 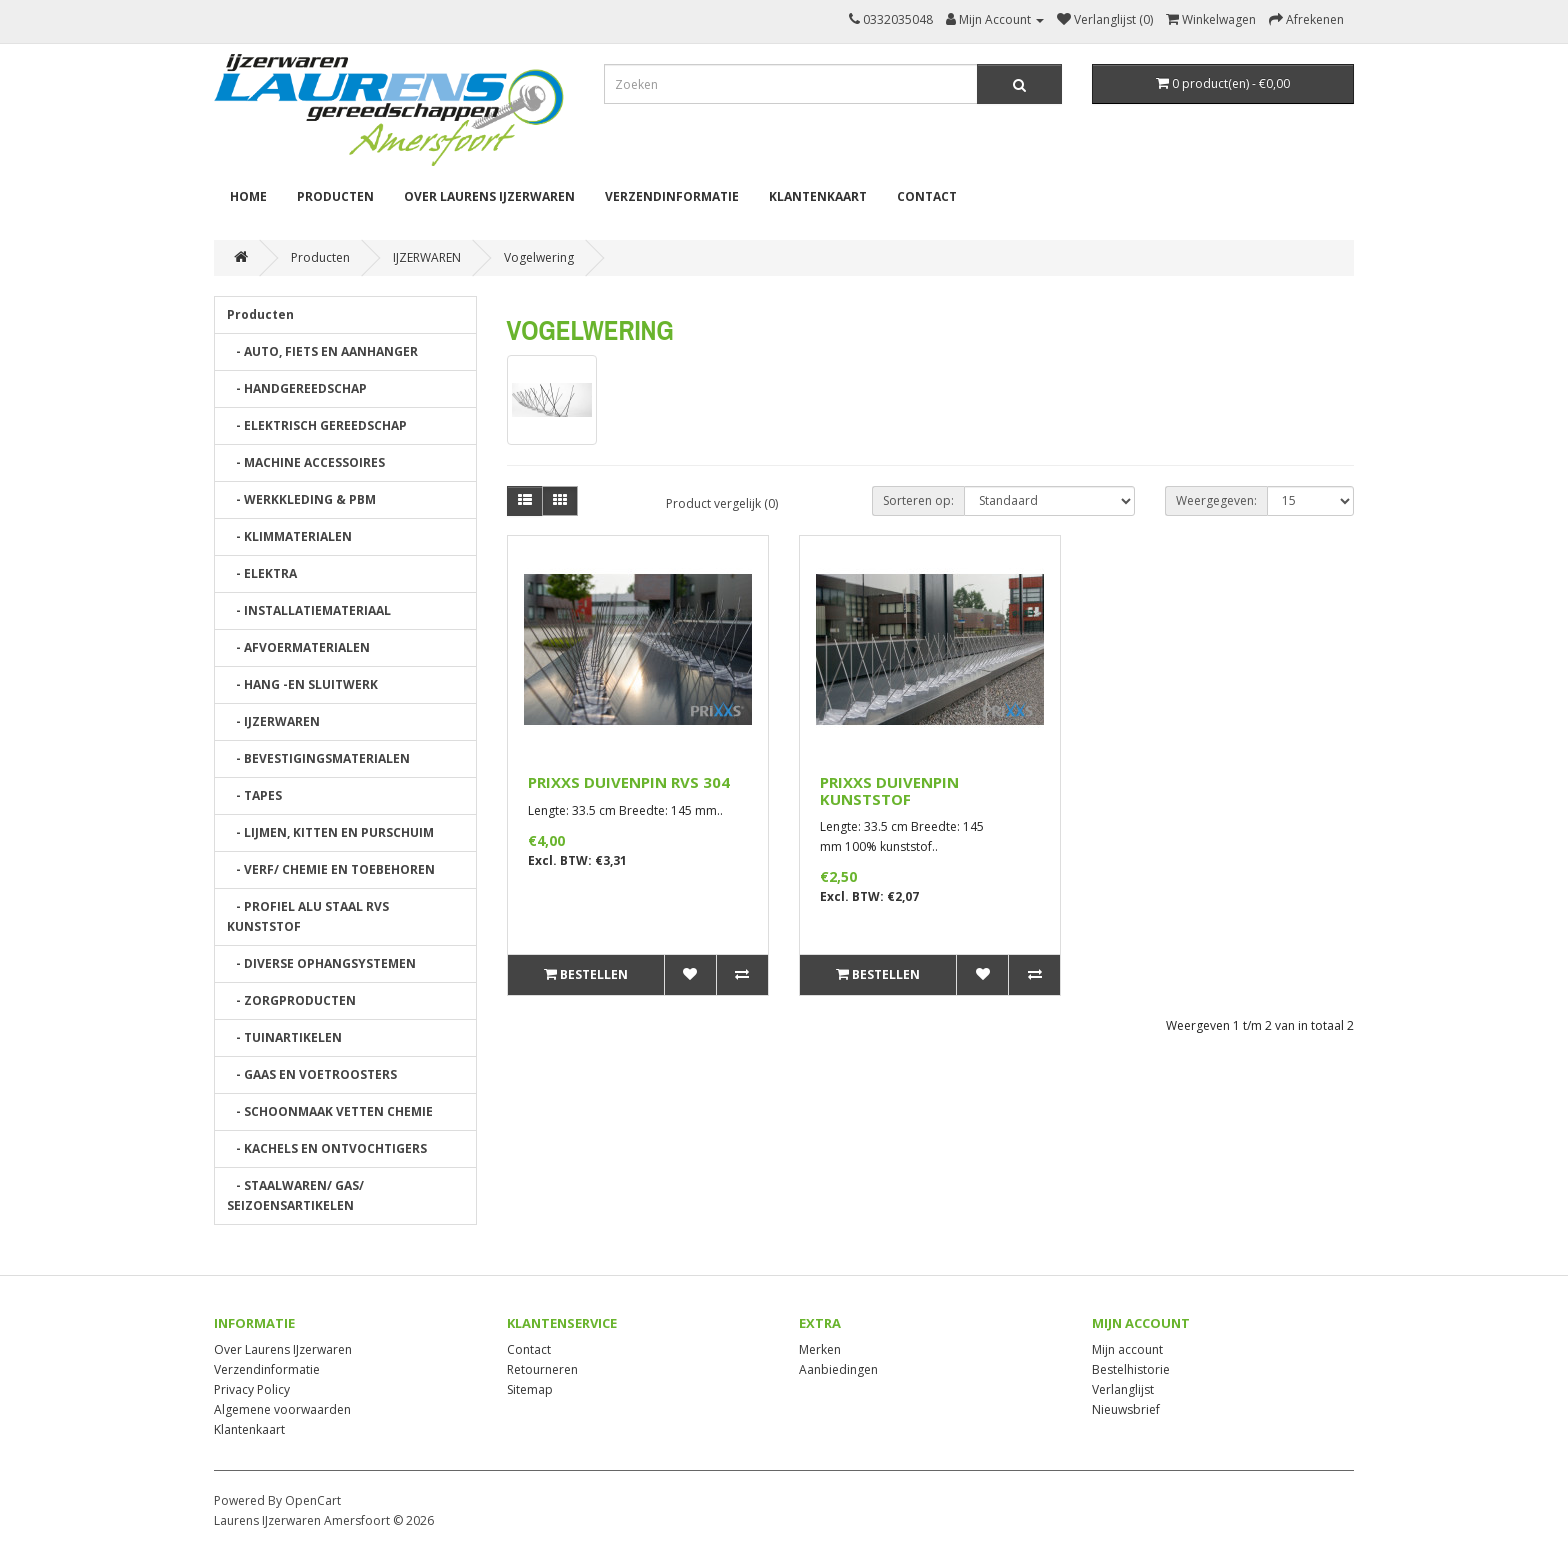 What do you see at coordinates (298, 647) in the screenshot?
I see `- AFVOERMATERIALEN` at bounding box center [298, 647].